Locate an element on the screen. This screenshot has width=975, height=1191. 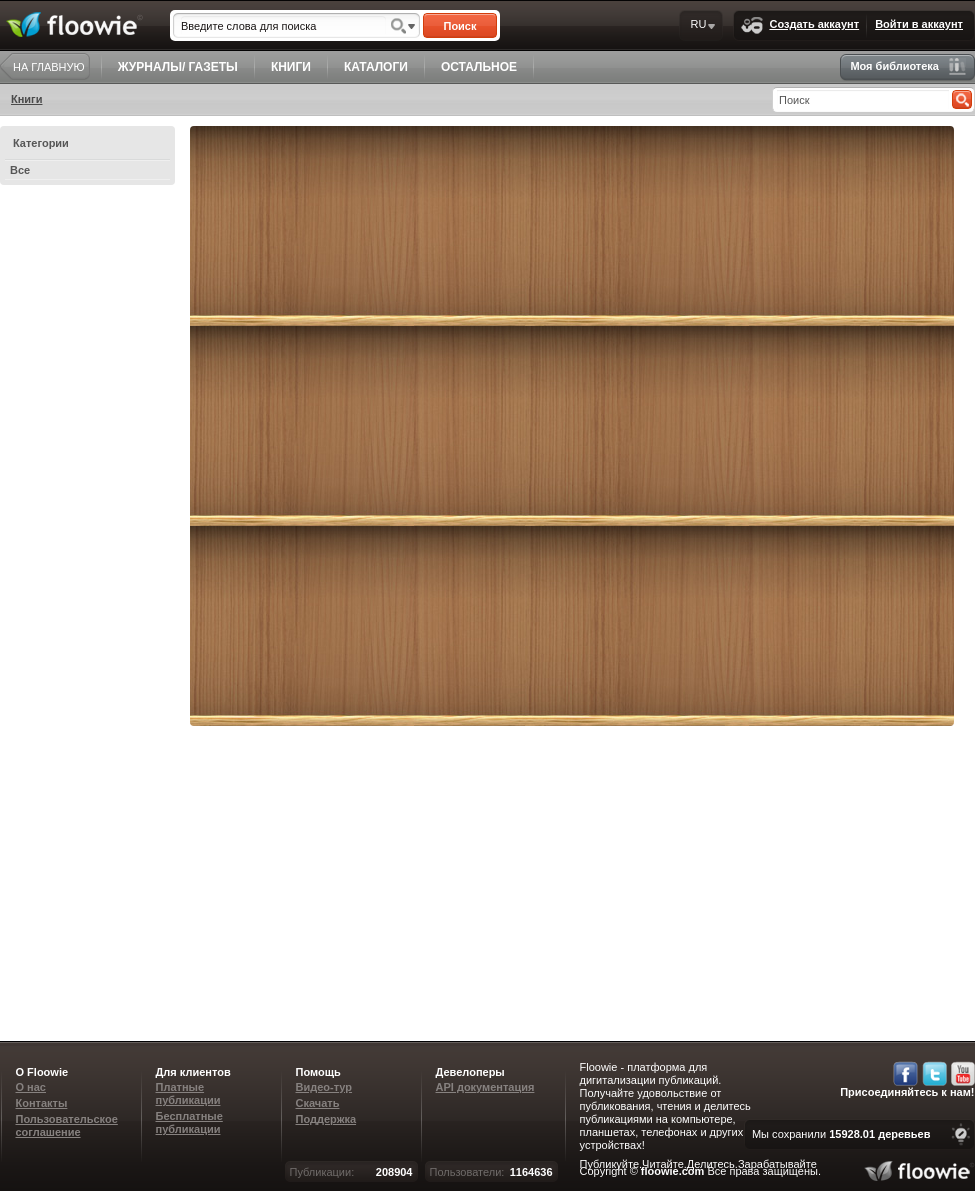
НА ГЛАВНУЮ is located at coordinates (49, 67).